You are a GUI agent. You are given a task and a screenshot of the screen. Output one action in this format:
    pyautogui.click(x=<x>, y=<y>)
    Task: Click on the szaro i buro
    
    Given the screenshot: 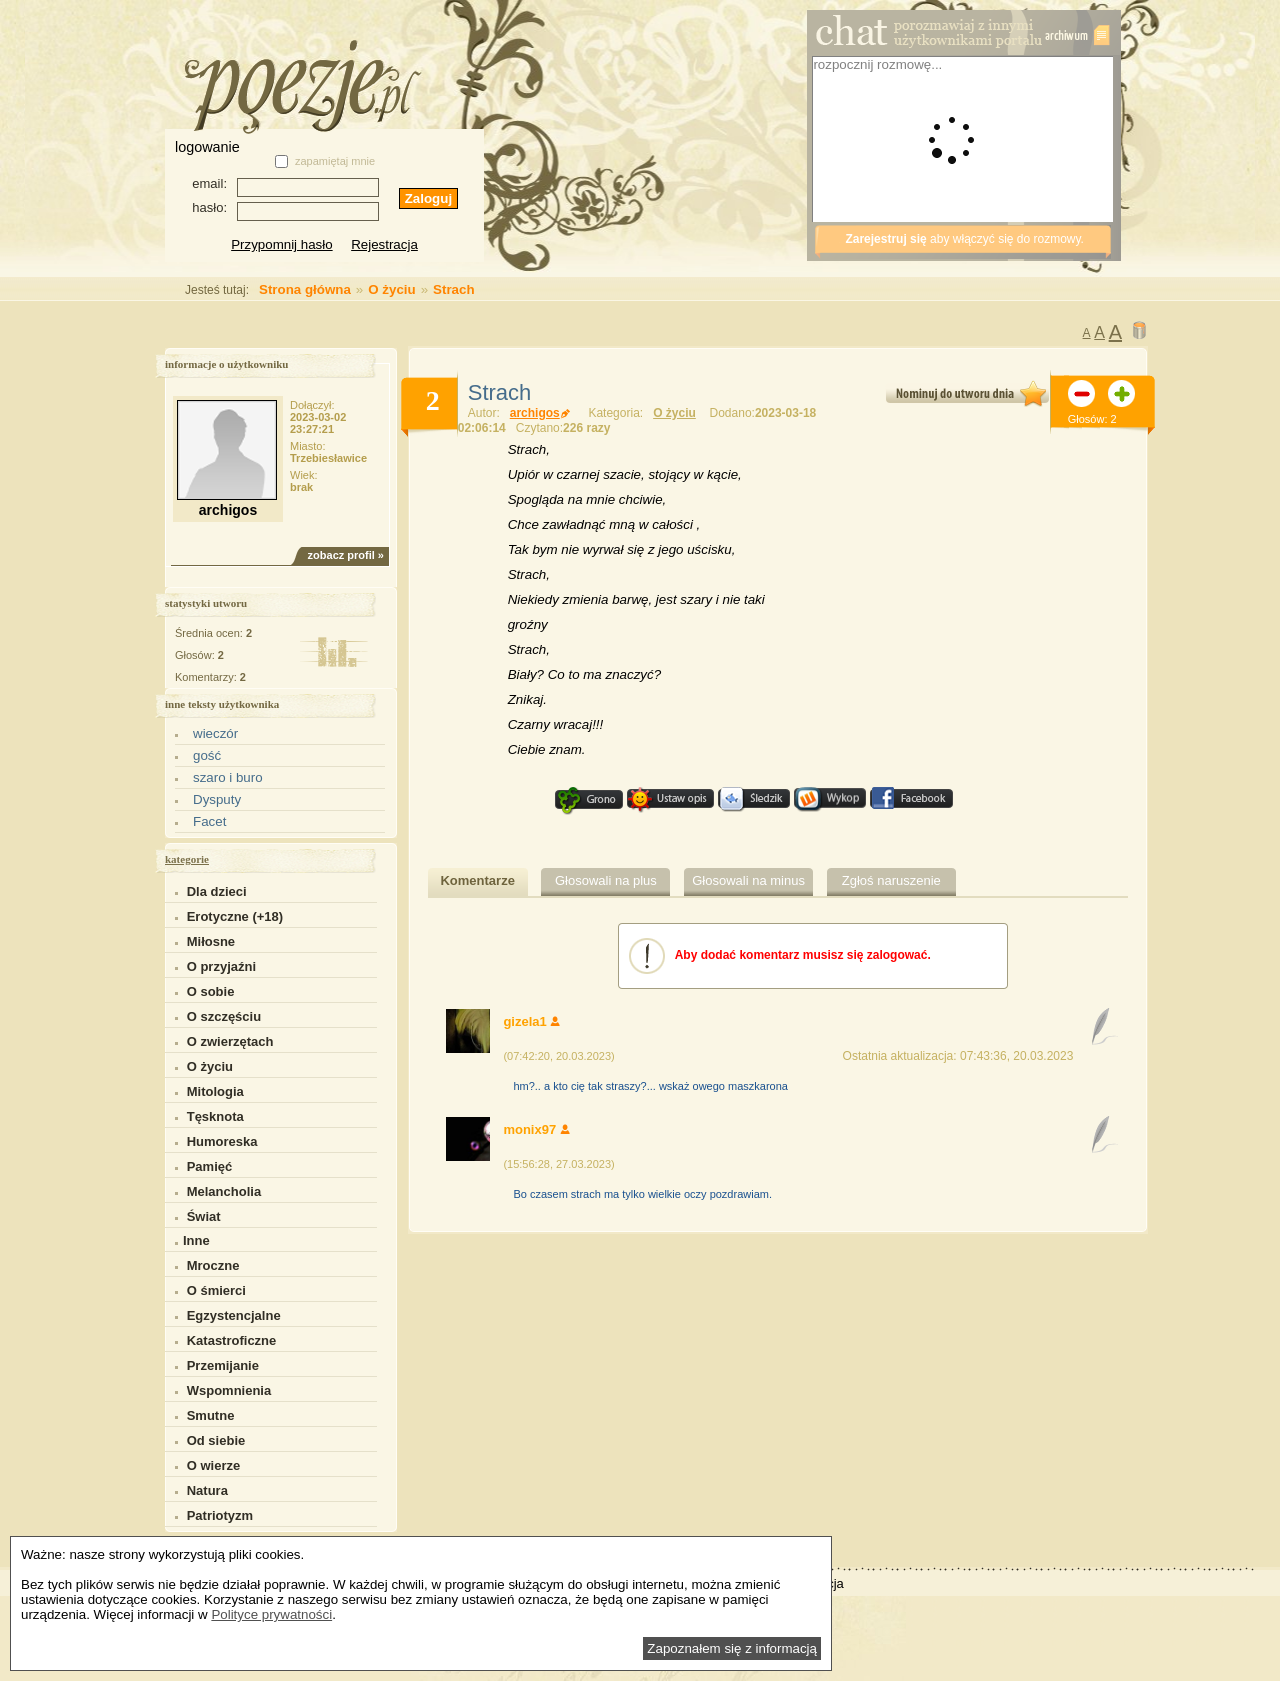 What is the action you would take?
    pyautogui.click(x=228, y=777)
    